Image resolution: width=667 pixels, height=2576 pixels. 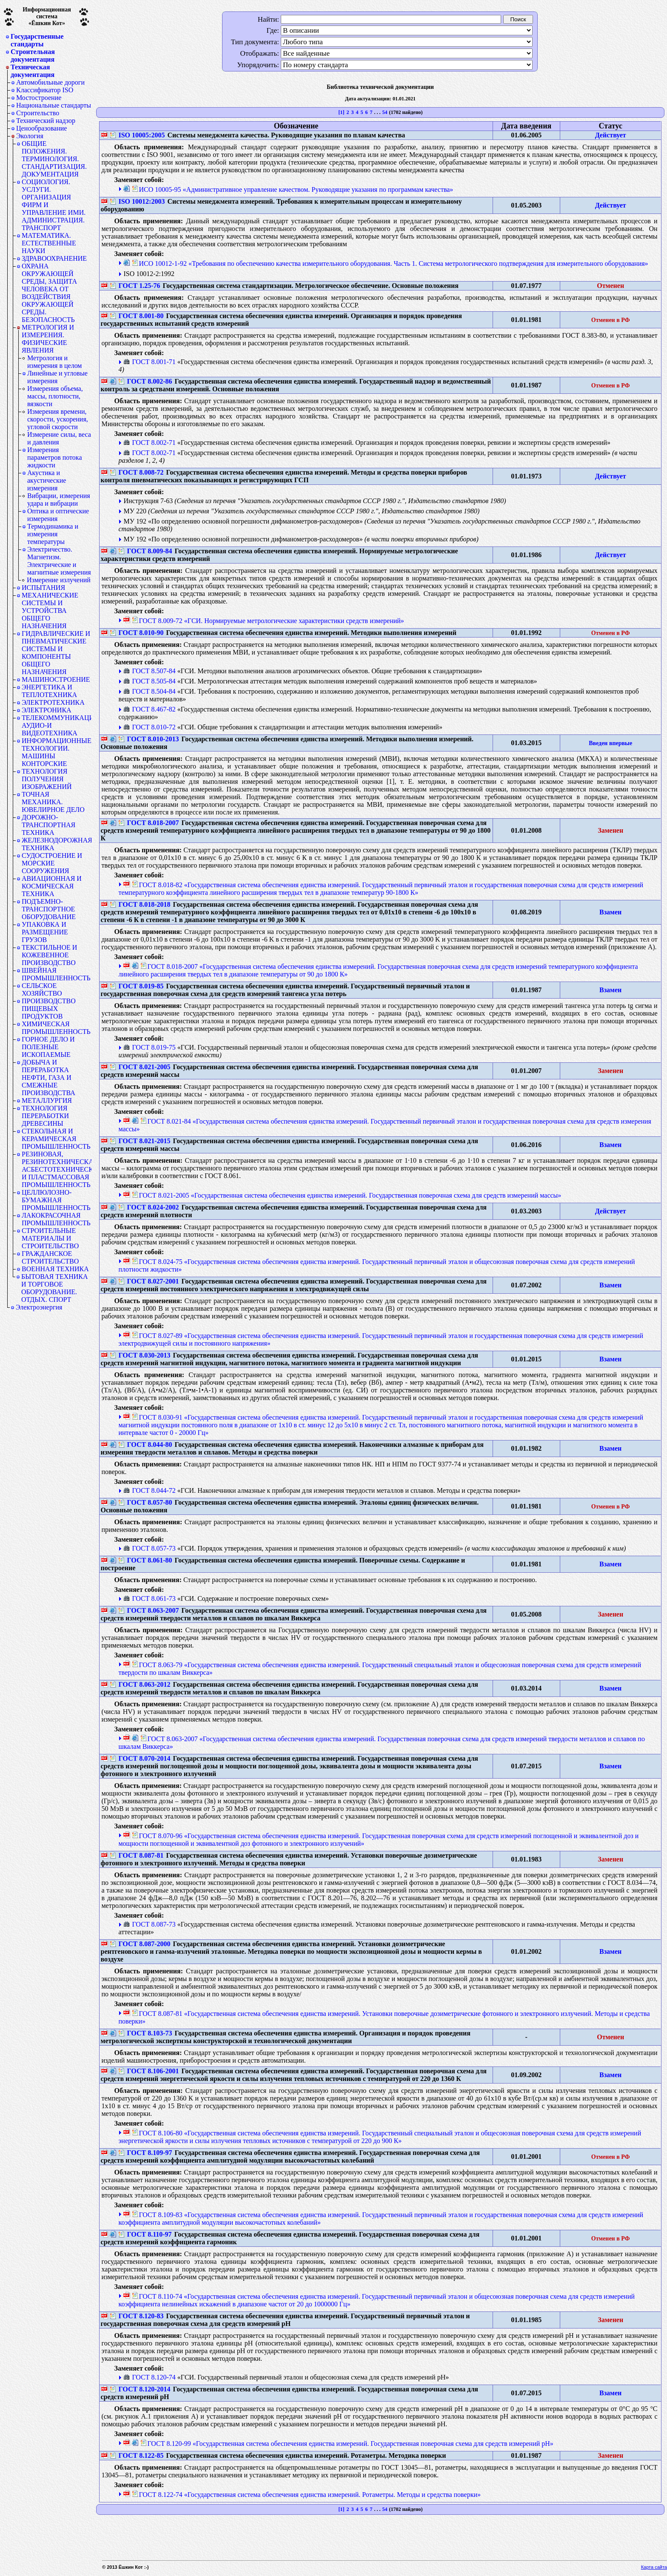 I want to click on ГИДРАВЛИЧЕСКИЕ И ПНЕВМАТИЧЕСКИЕ СИСТЕМЫ И КОМПОНЕНТЫ ОБЩЕГО НАЗНАЧЕНИЯ, so click(x=56, y=652).